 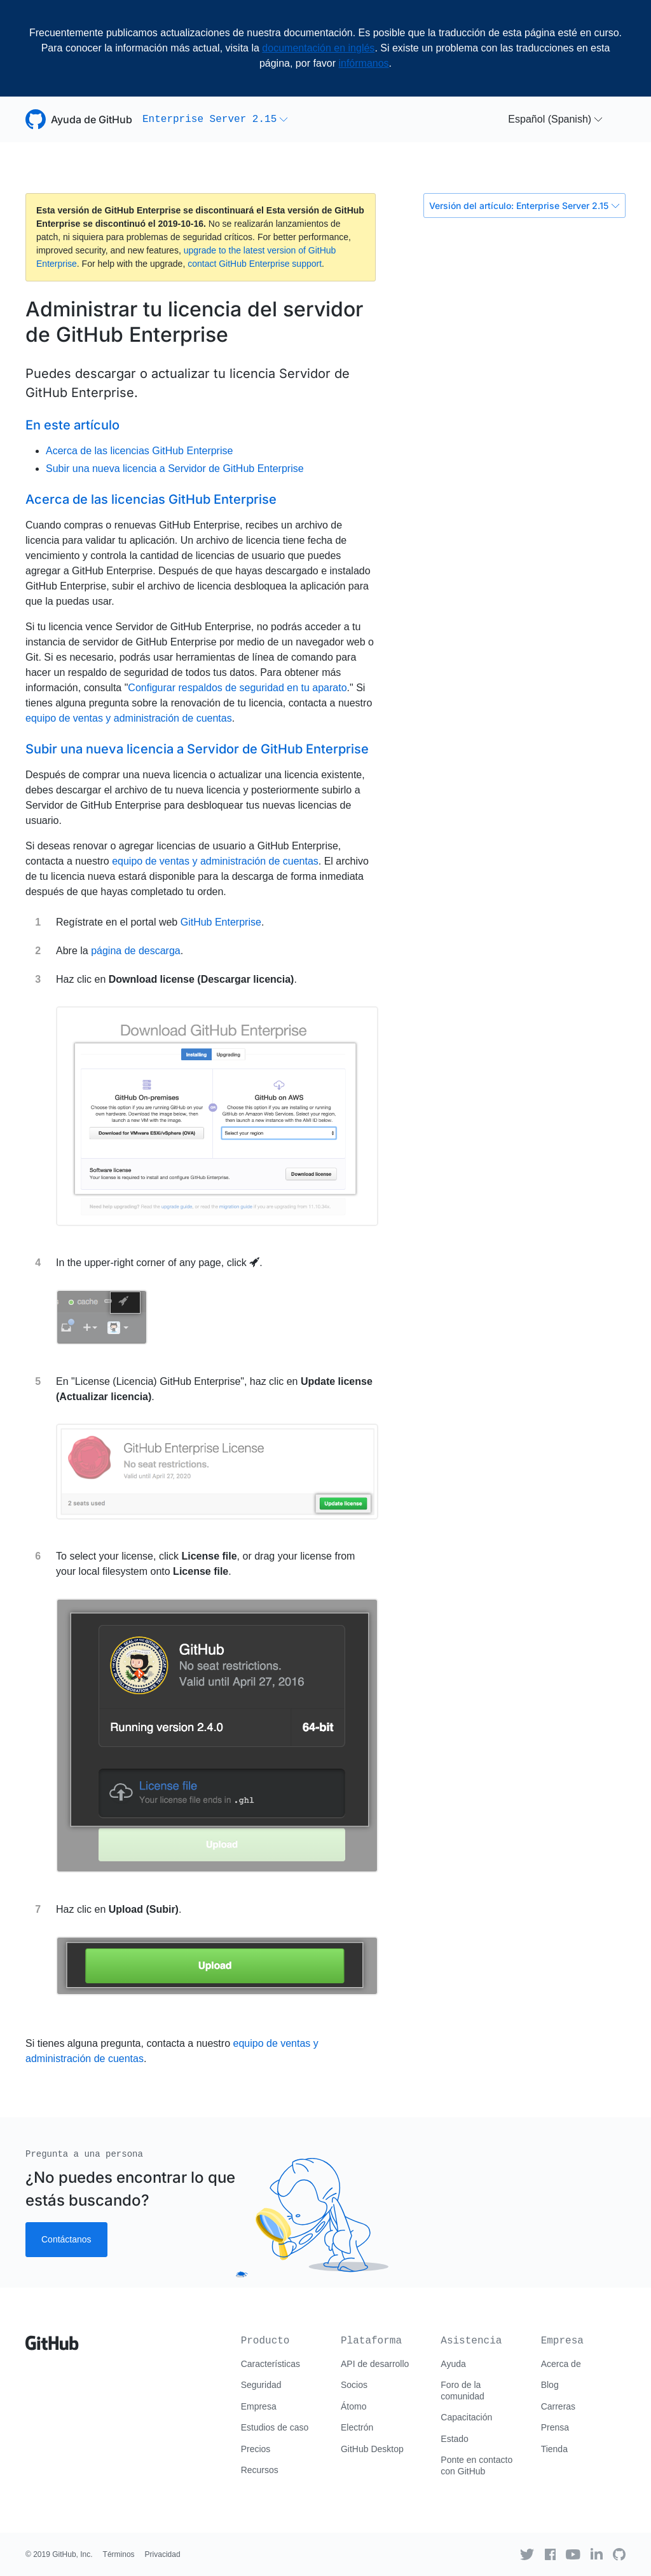 I want to click on Recursos, so click(x=259, y=2470).